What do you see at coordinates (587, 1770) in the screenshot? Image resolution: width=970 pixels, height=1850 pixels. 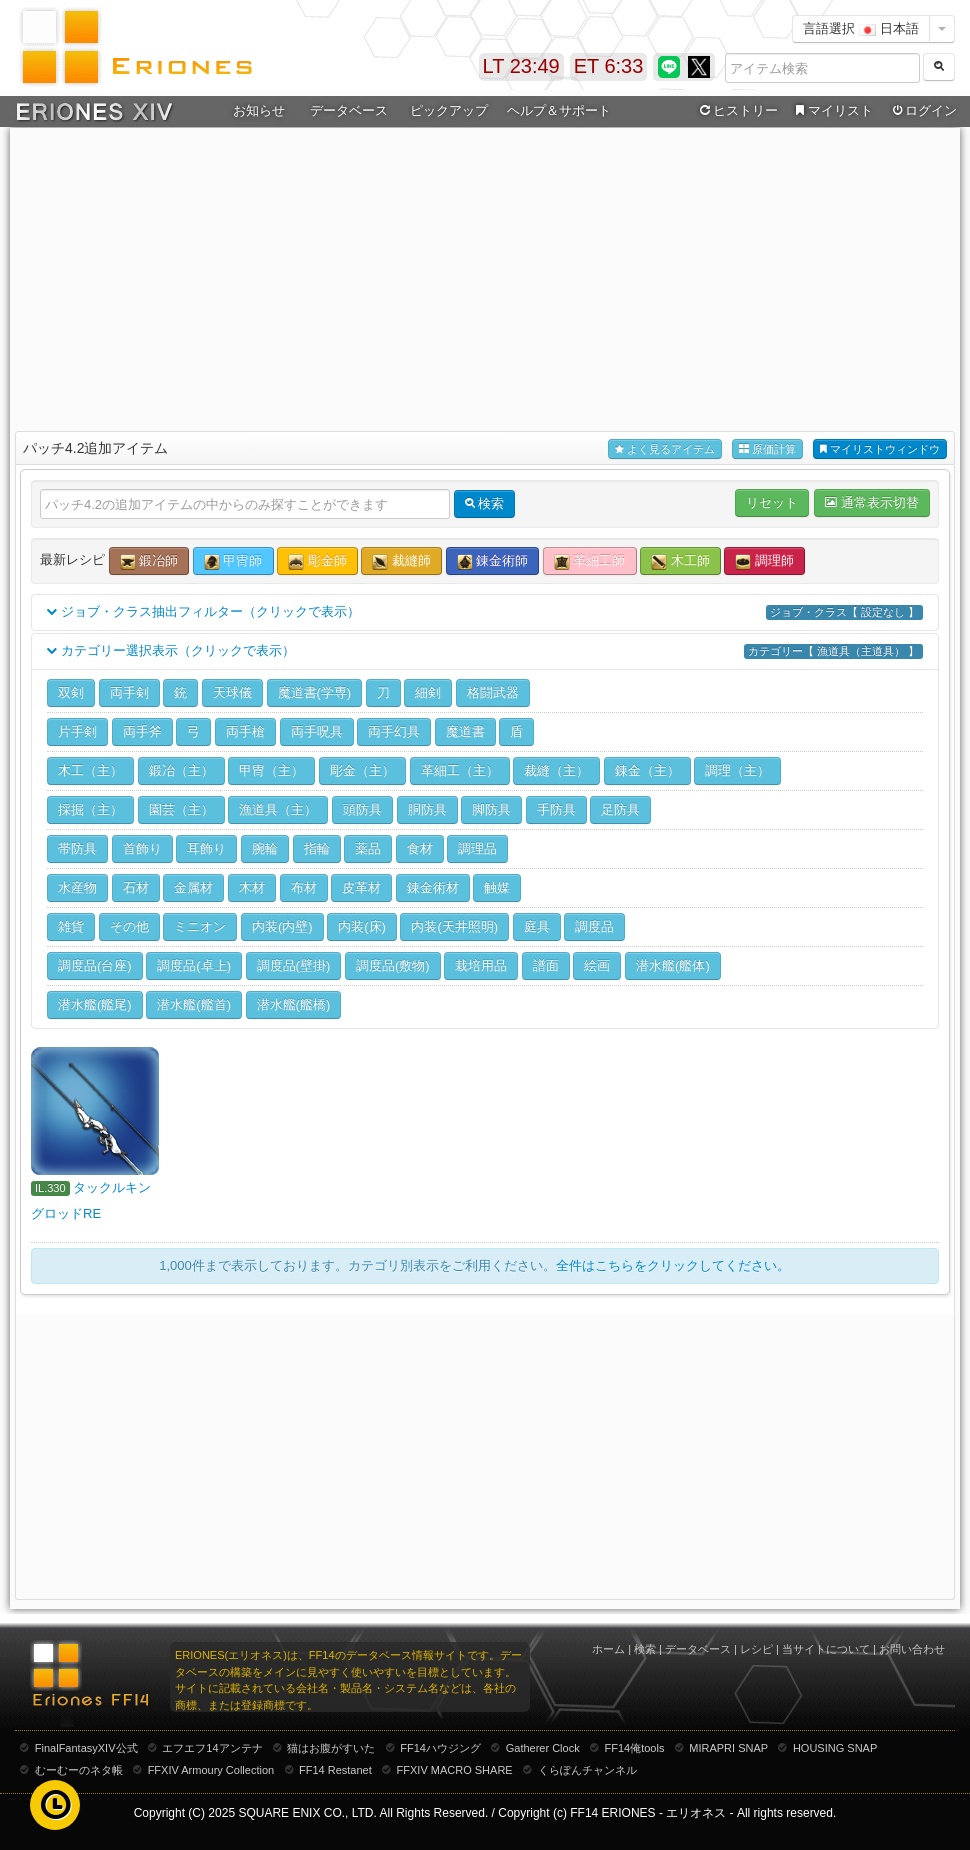 I see `くらぽんチャンネル` at bounding box center [587, 1770].